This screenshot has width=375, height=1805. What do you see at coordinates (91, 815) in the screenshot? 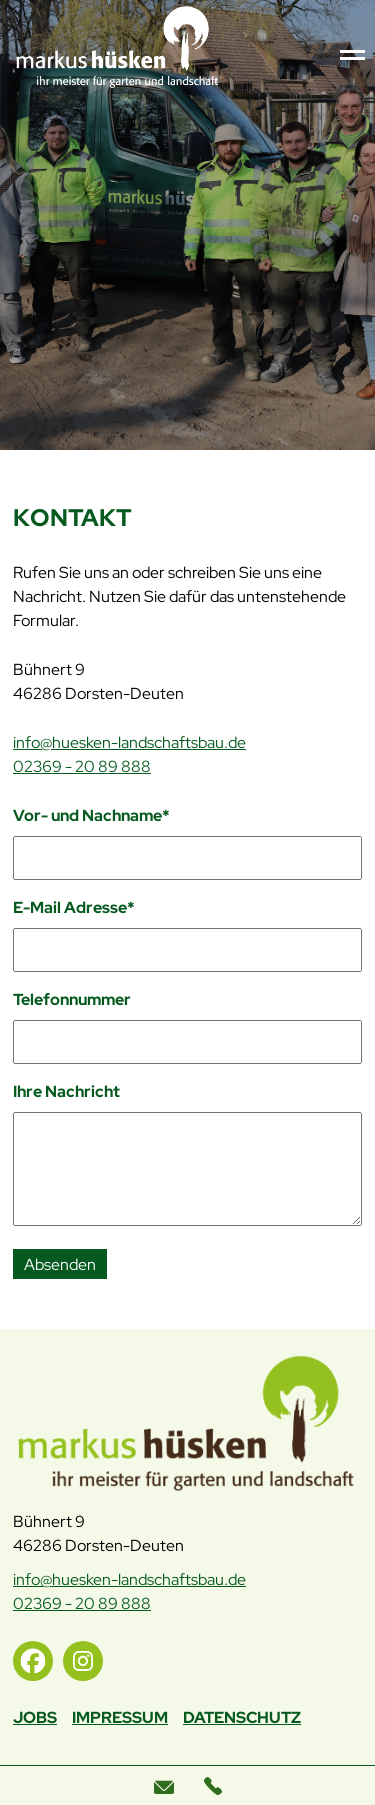
I see `Vor- und Nachname` at bounding box center [91, 815].